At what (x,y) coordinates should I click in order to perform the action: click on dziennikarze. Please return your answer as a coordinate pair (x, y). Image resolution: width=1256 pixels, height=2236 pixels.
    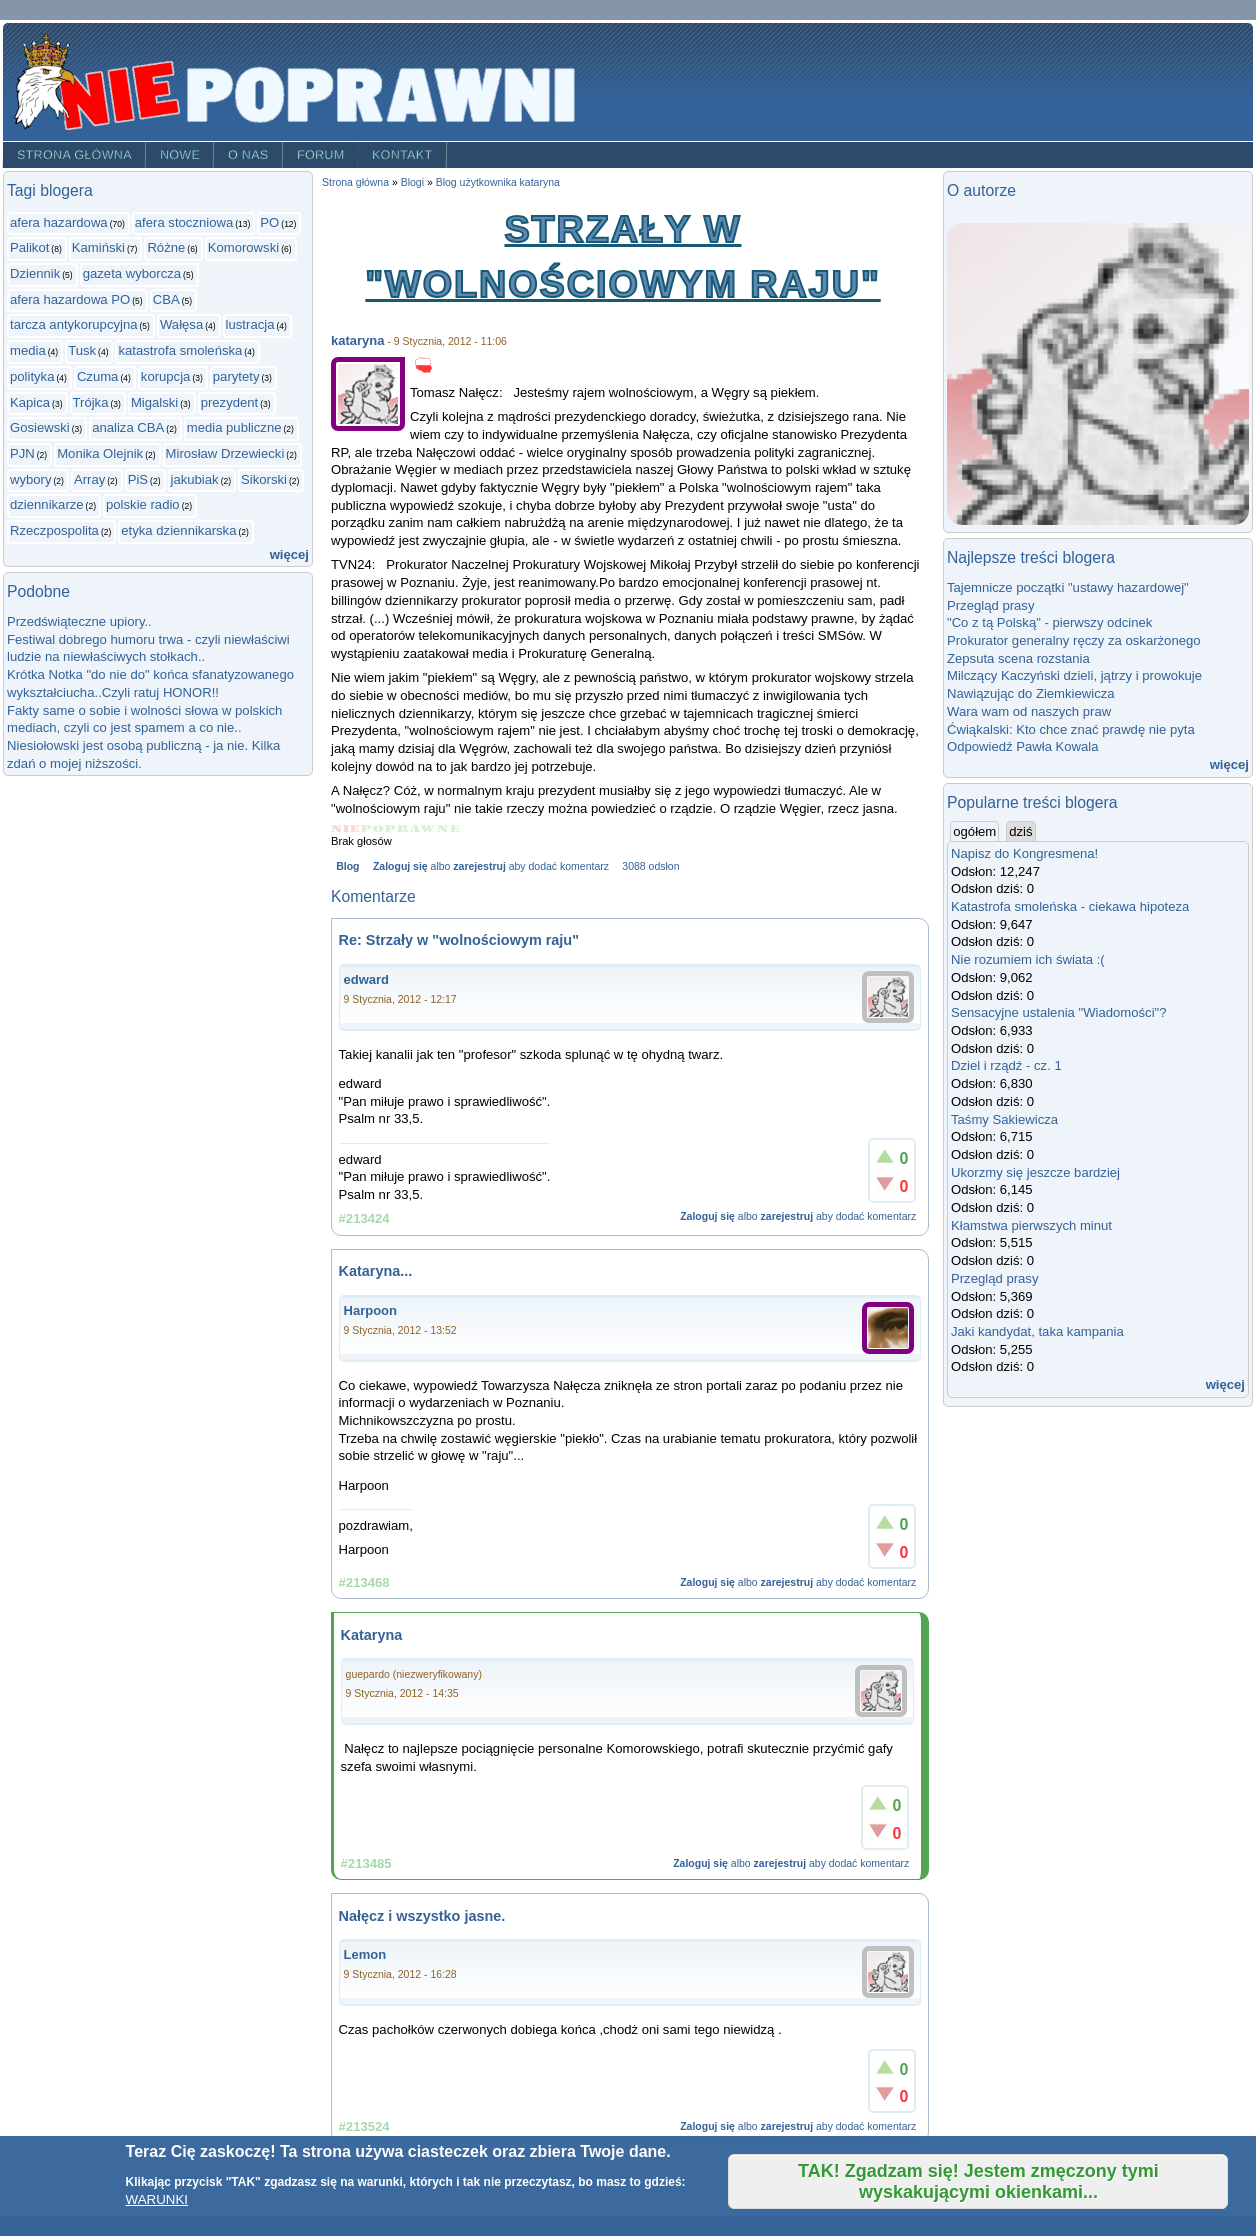
    Looking at the image, I should click on (47, 504).